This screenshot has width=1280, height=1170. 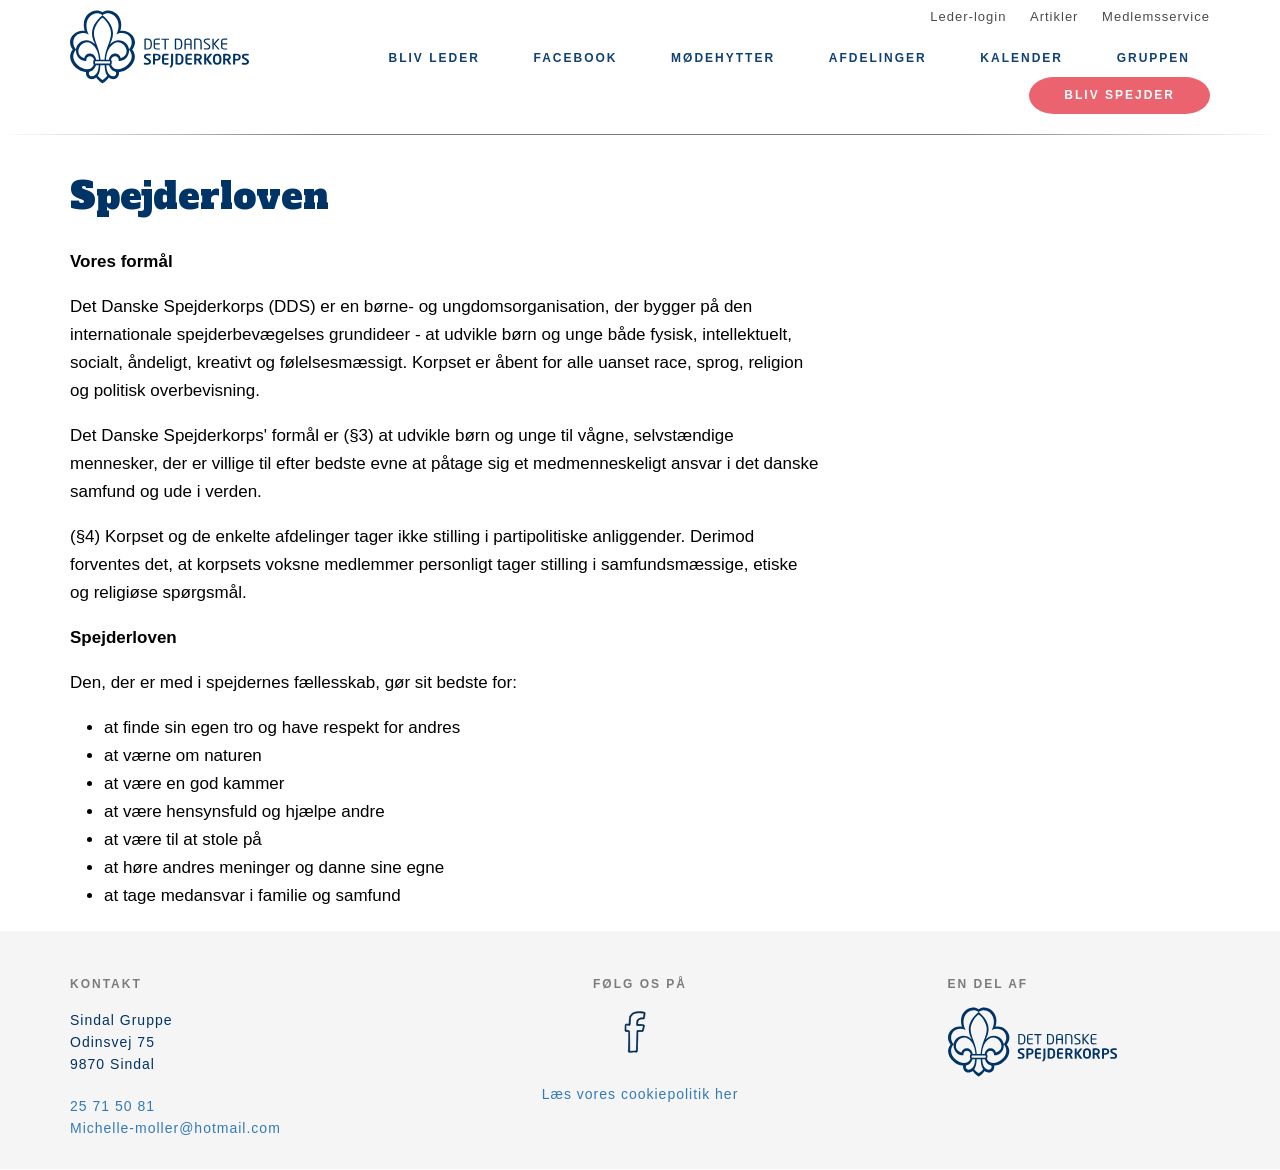 I want to click on Medlemsservice, so click(x=1156, y=16).